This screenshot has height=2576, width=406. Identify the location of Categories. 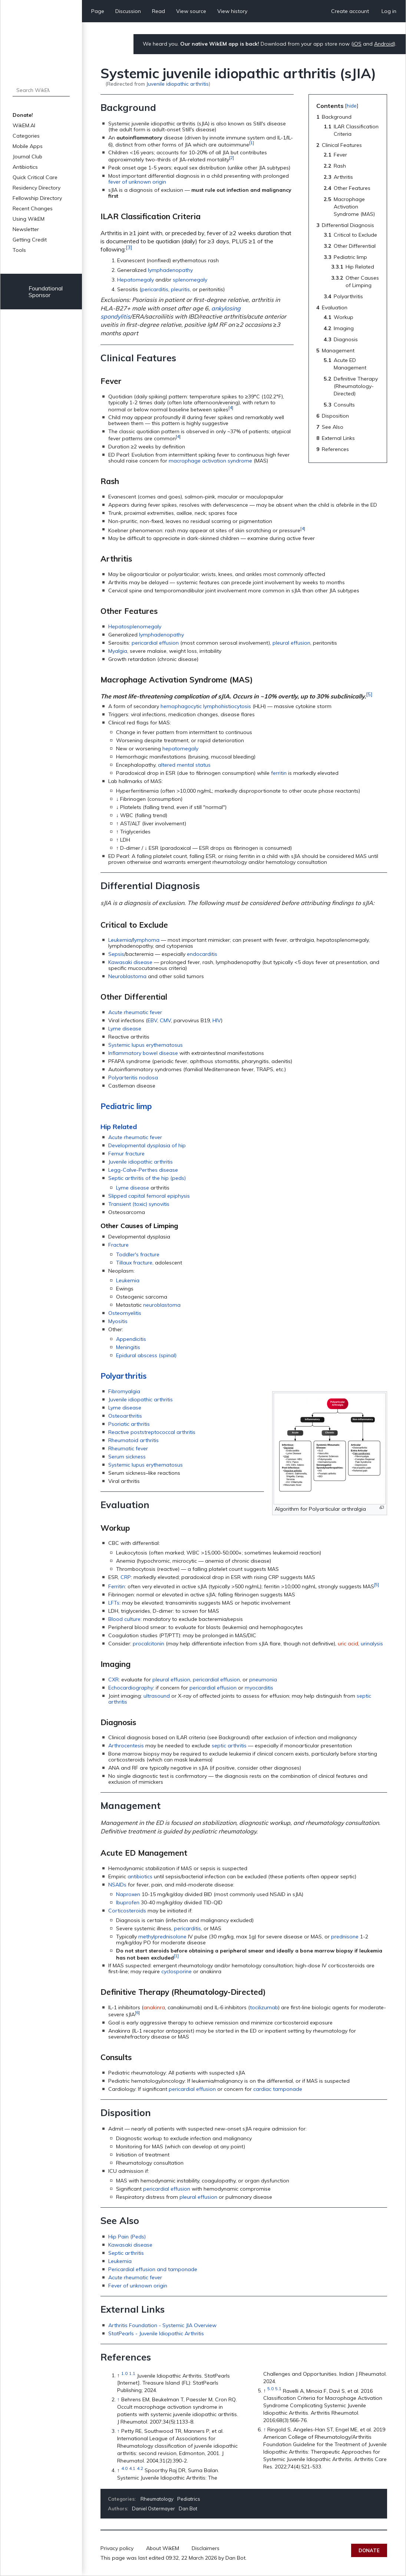
(26, 135).